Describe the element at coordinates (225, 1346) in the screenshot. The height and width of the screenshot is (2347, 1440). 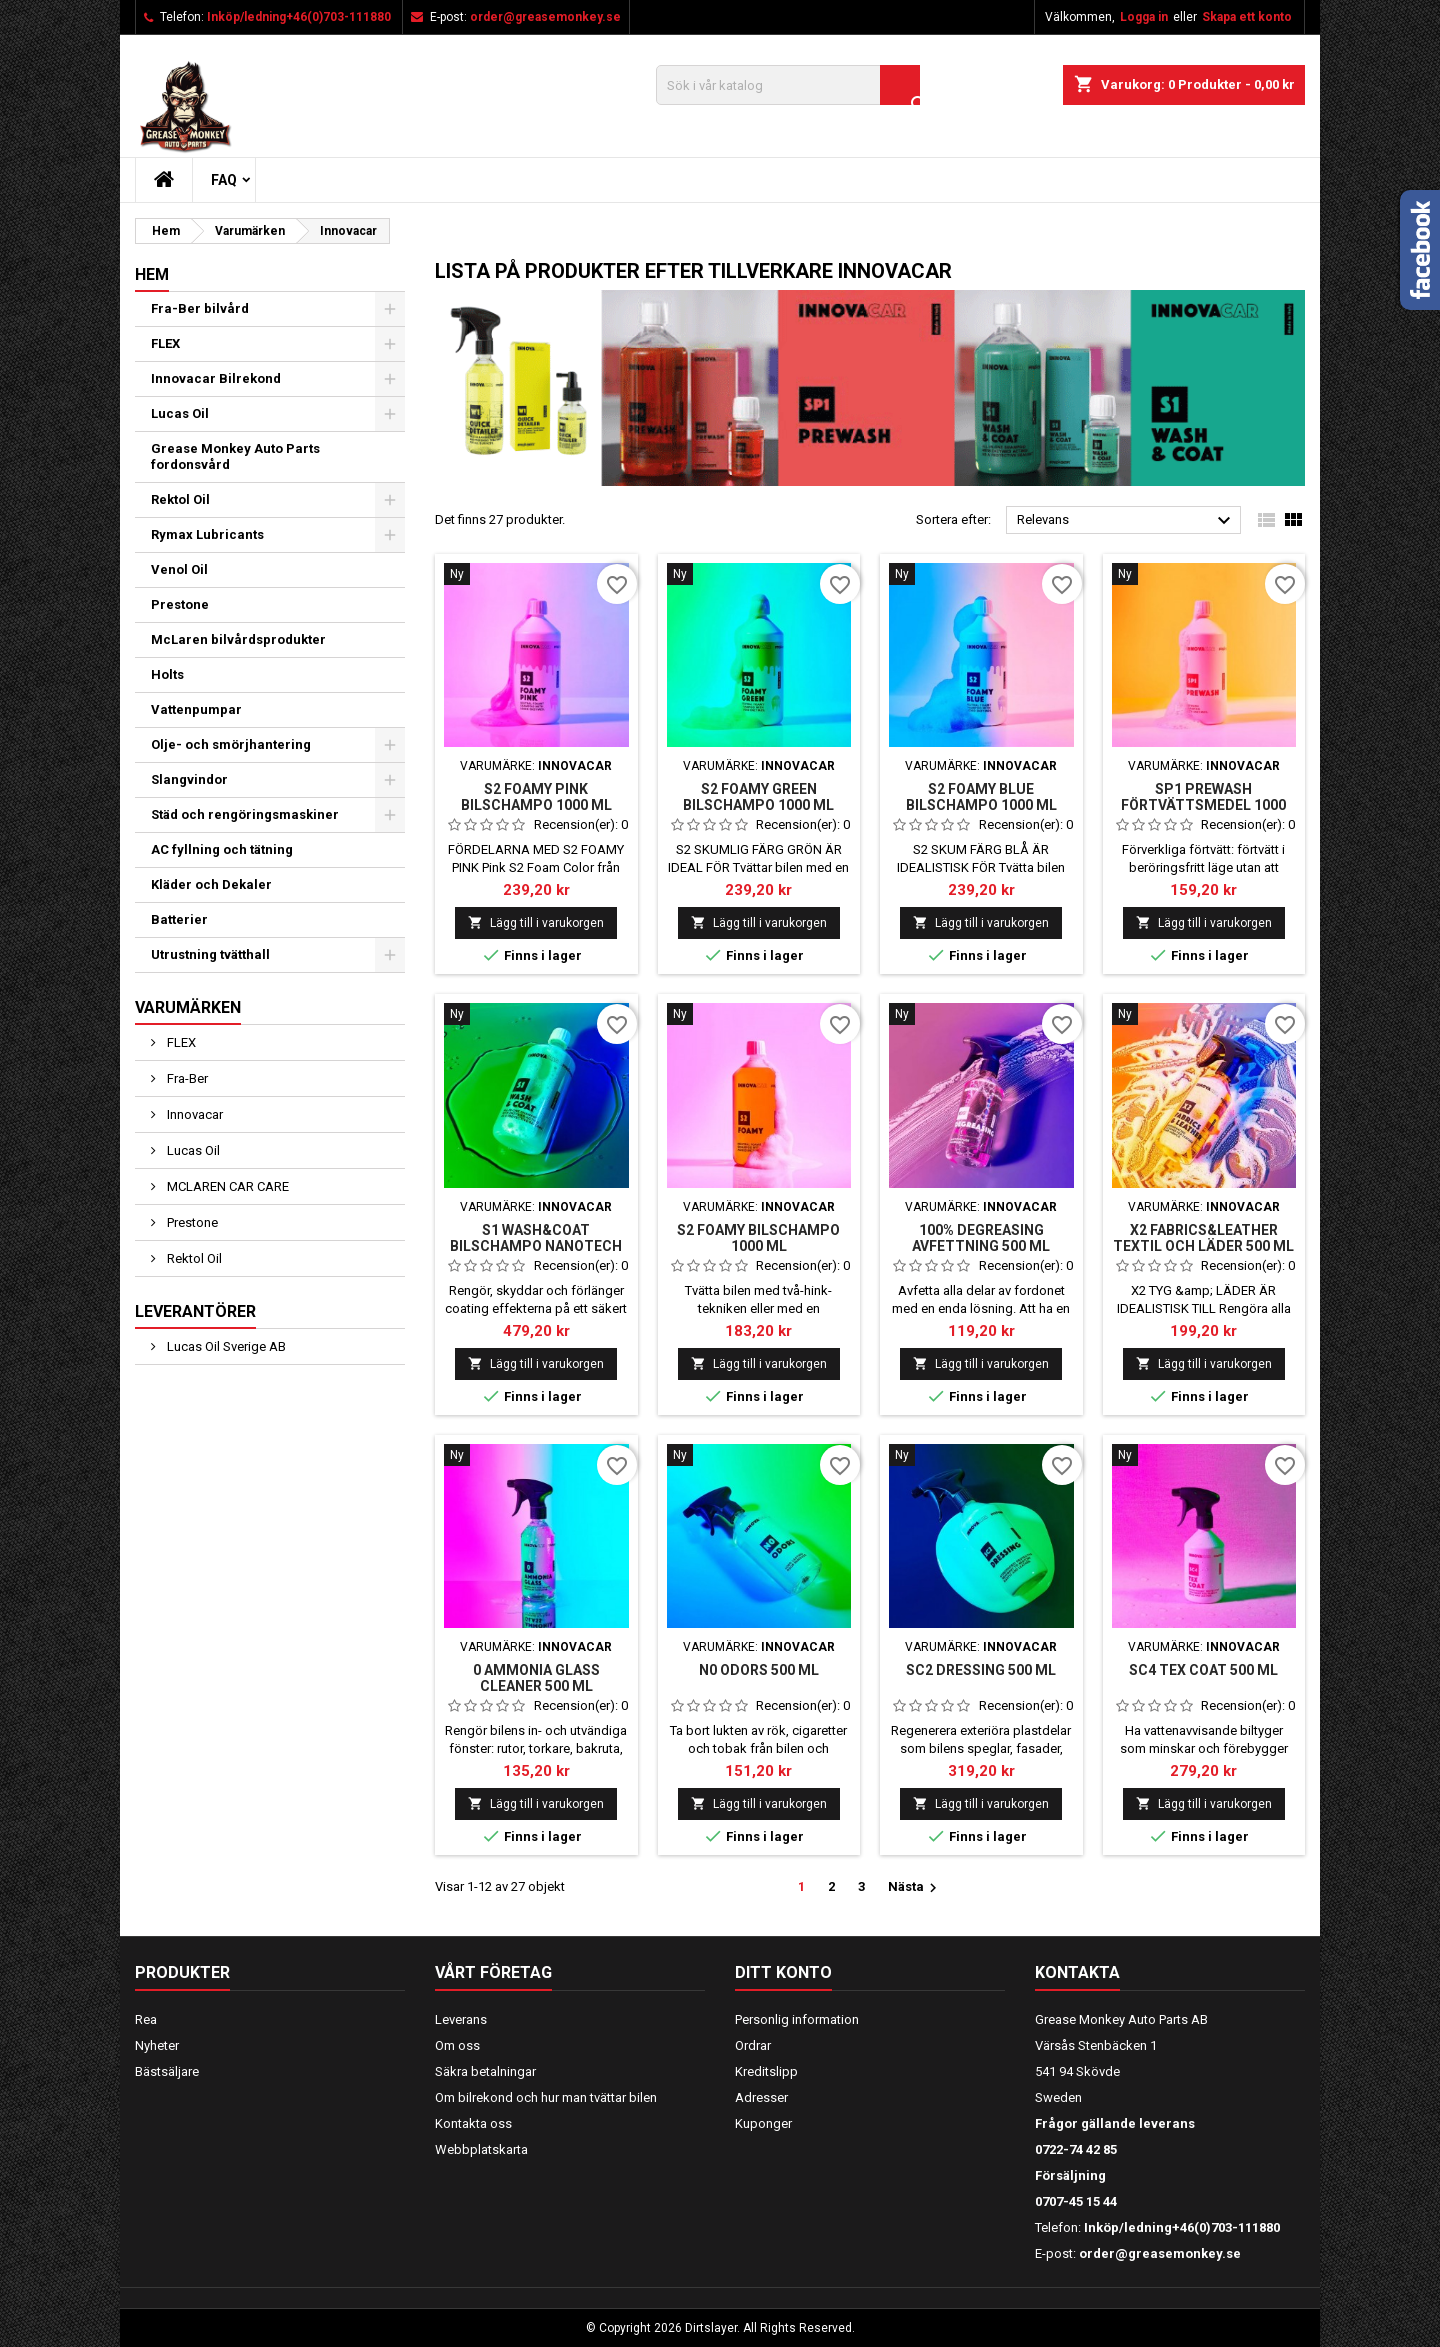
I see `Lucas Oil Sverige AB` at that location.